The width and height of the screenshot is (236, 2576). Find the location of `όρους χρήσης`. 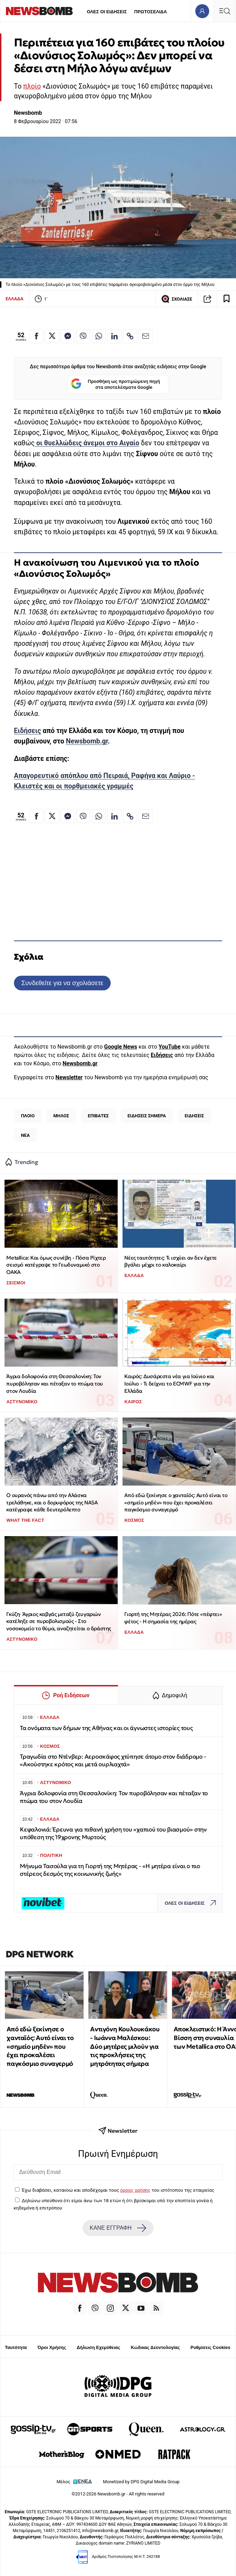

όρους χρήσης is located at coordinates (135, 2190).